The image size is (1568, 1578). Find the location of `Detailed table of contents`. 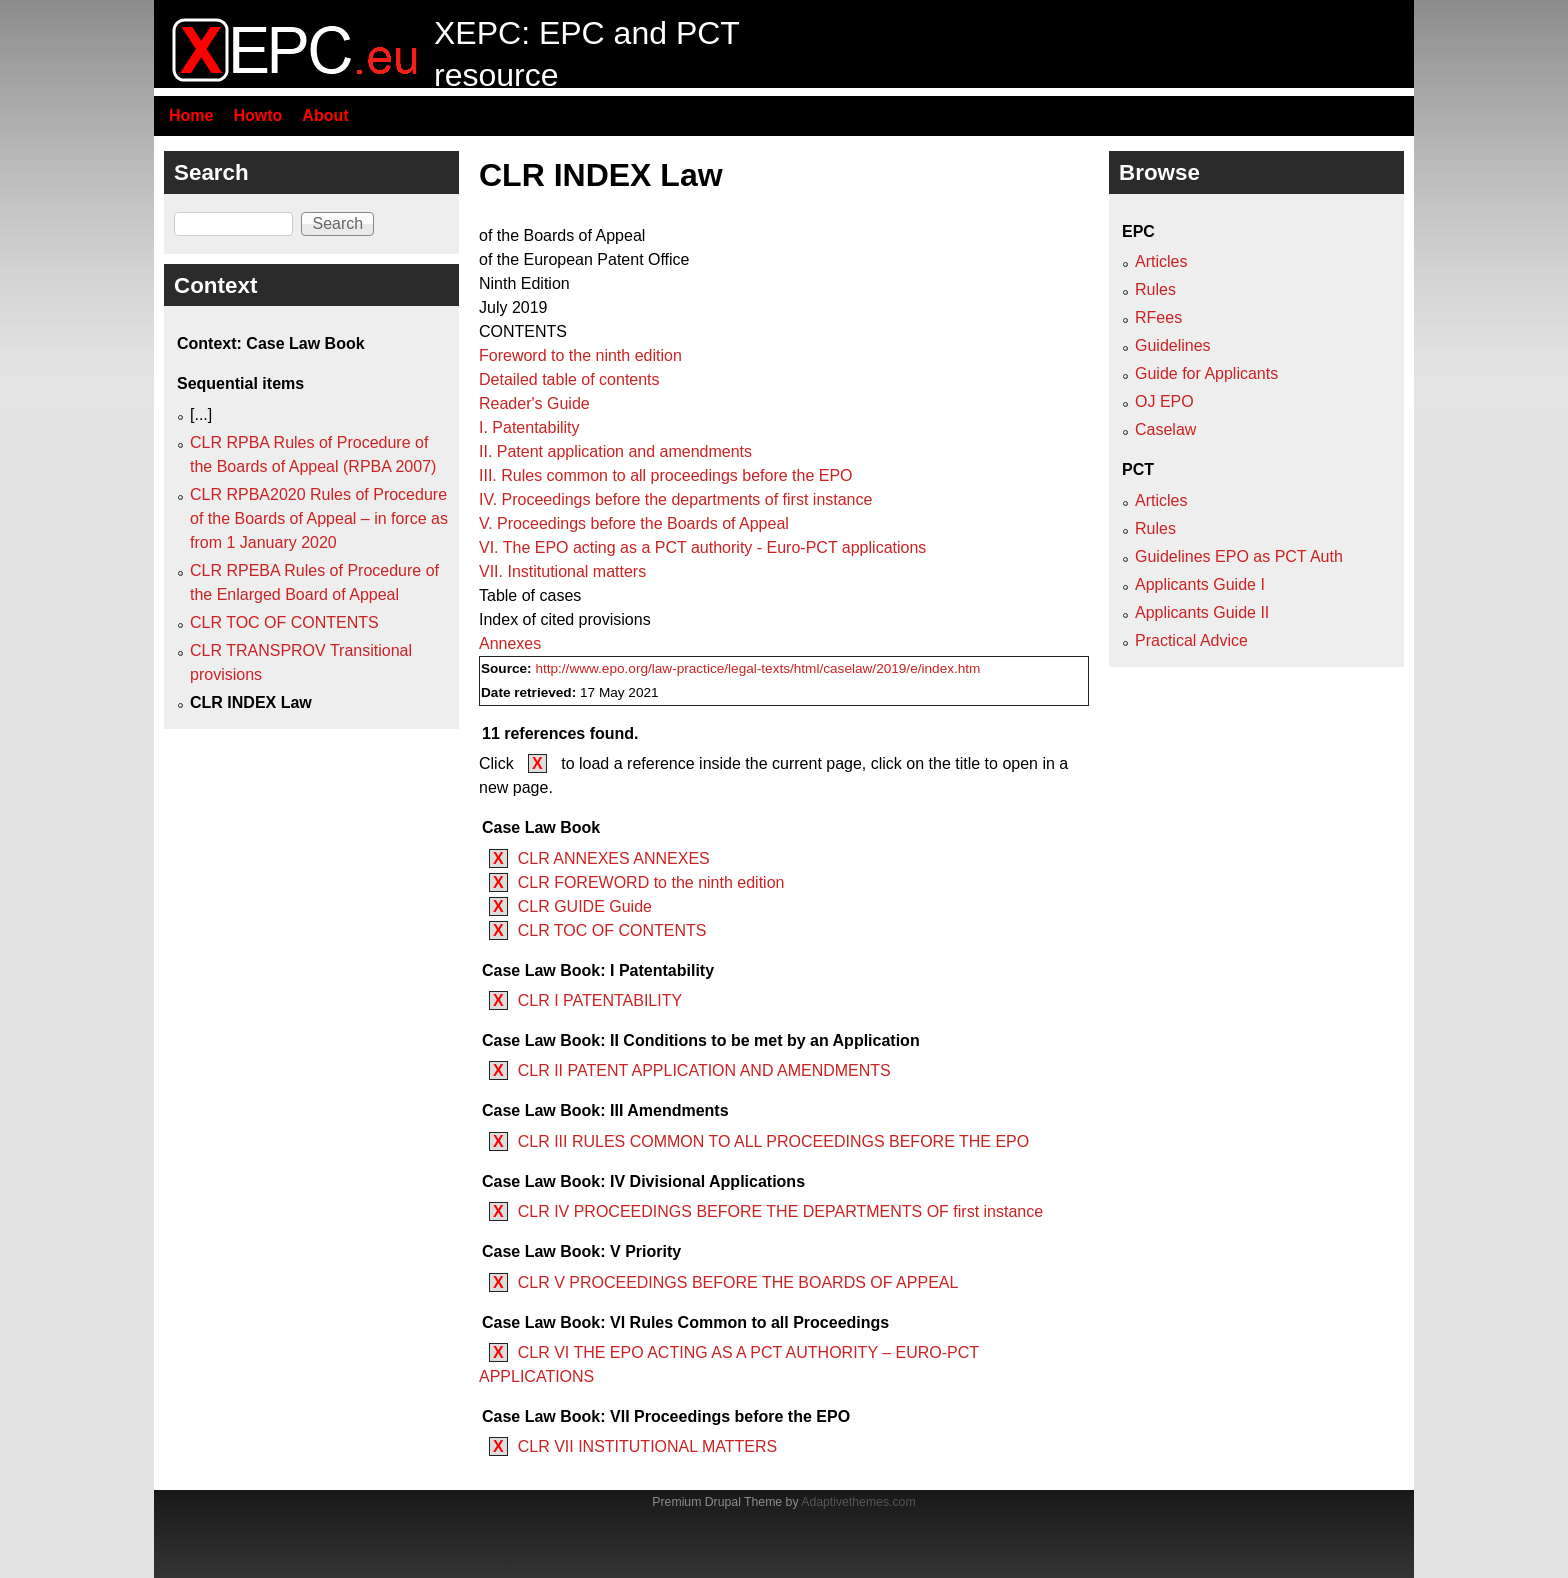

Detailed table of contents is located at coordinates (569, 379).